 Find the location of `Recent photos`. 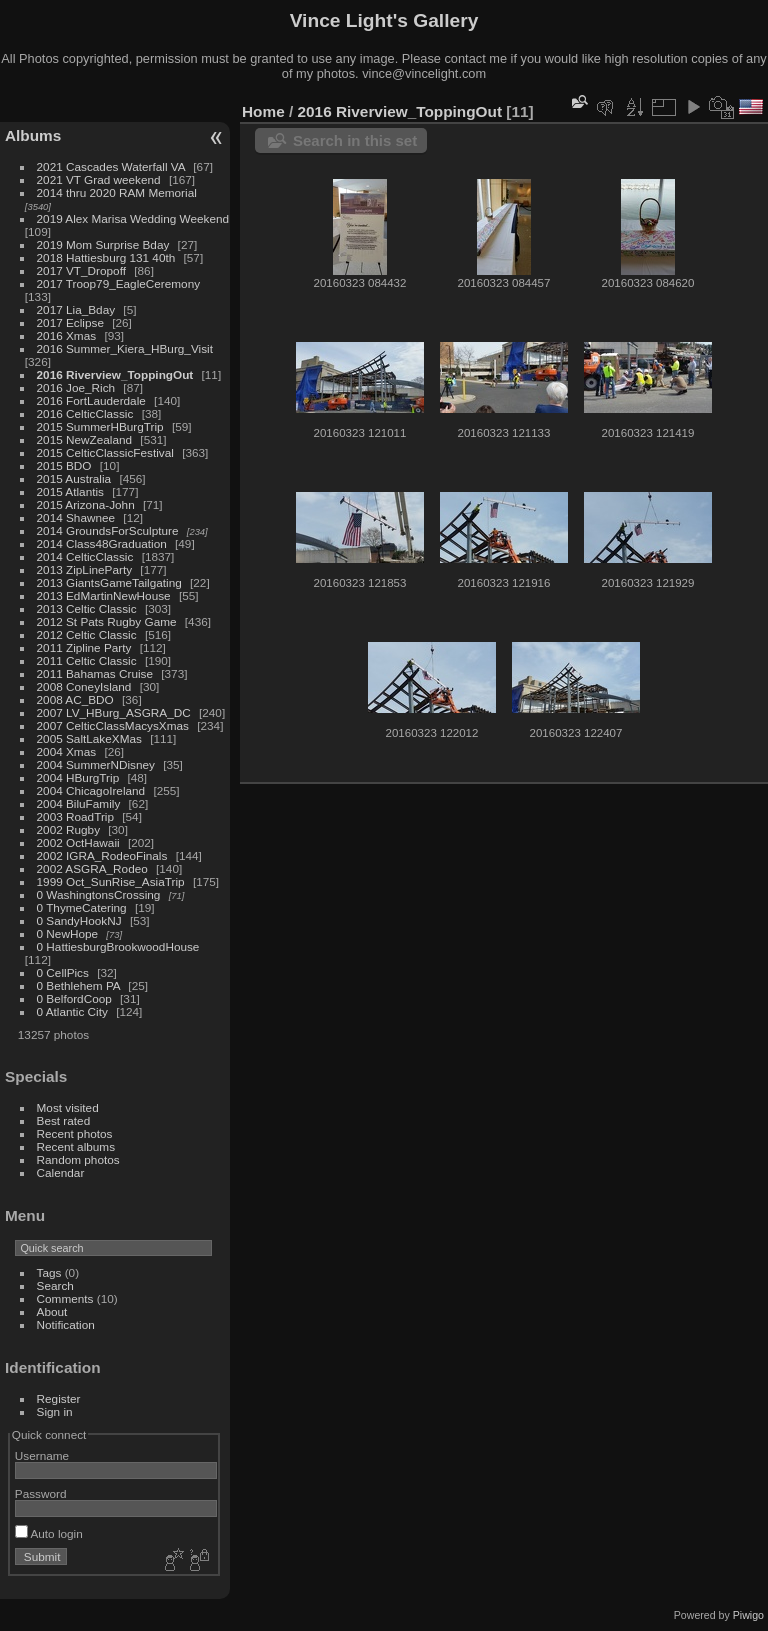

Recent photos is located at coordinates (75, 1133).